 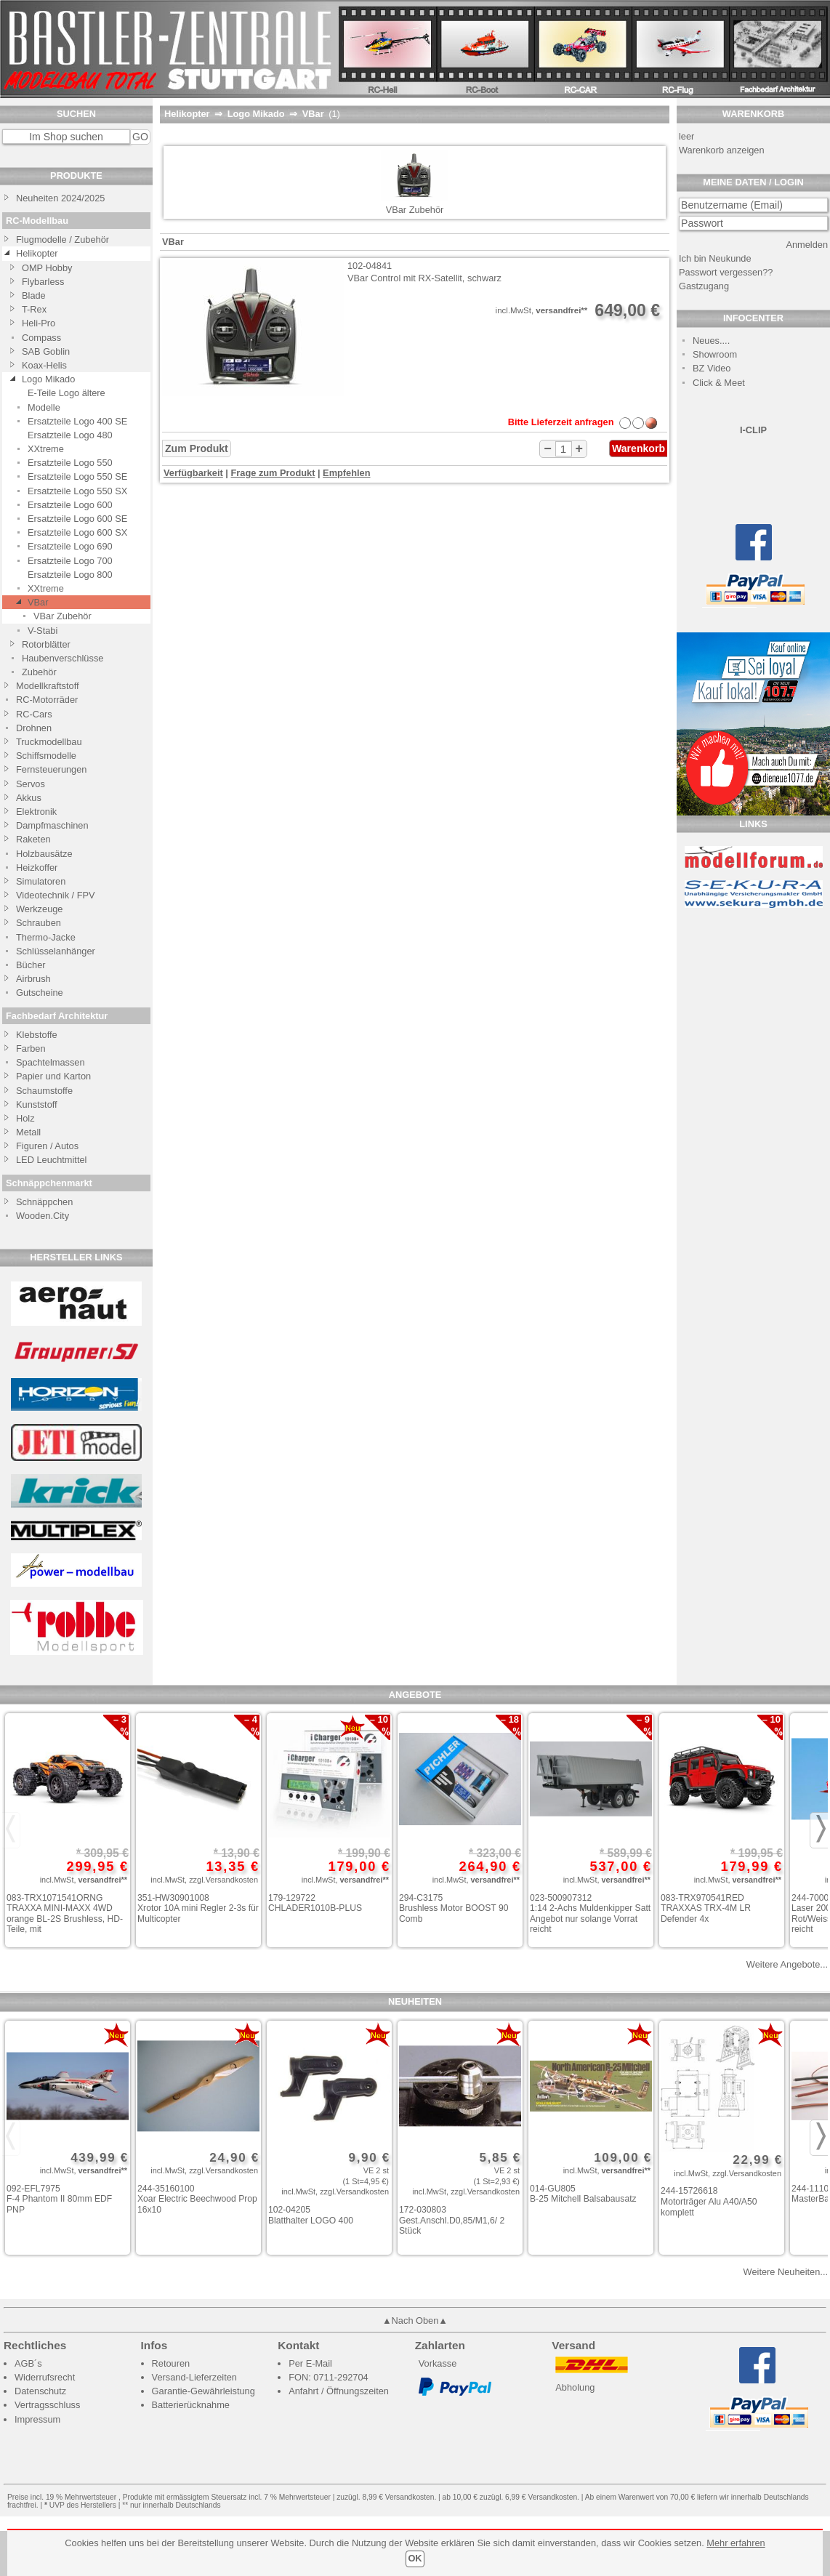 What do you see at coordinates (33, 839) in the screenshot?
I see `Raketen` at bounding box center [33, 839].